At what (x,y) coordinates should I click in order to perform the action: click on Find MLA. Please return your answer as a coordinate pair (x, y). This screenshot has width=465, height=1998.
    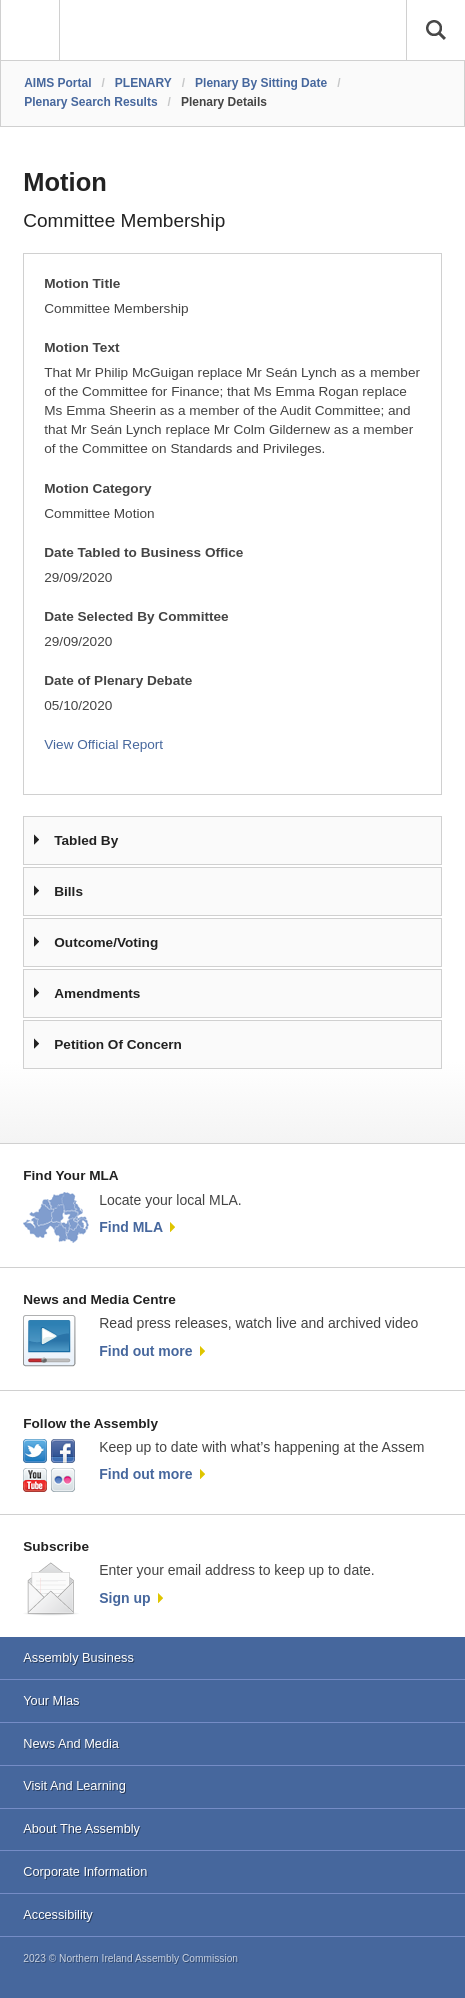
    Looking at the image, I should click on (131, 1227).